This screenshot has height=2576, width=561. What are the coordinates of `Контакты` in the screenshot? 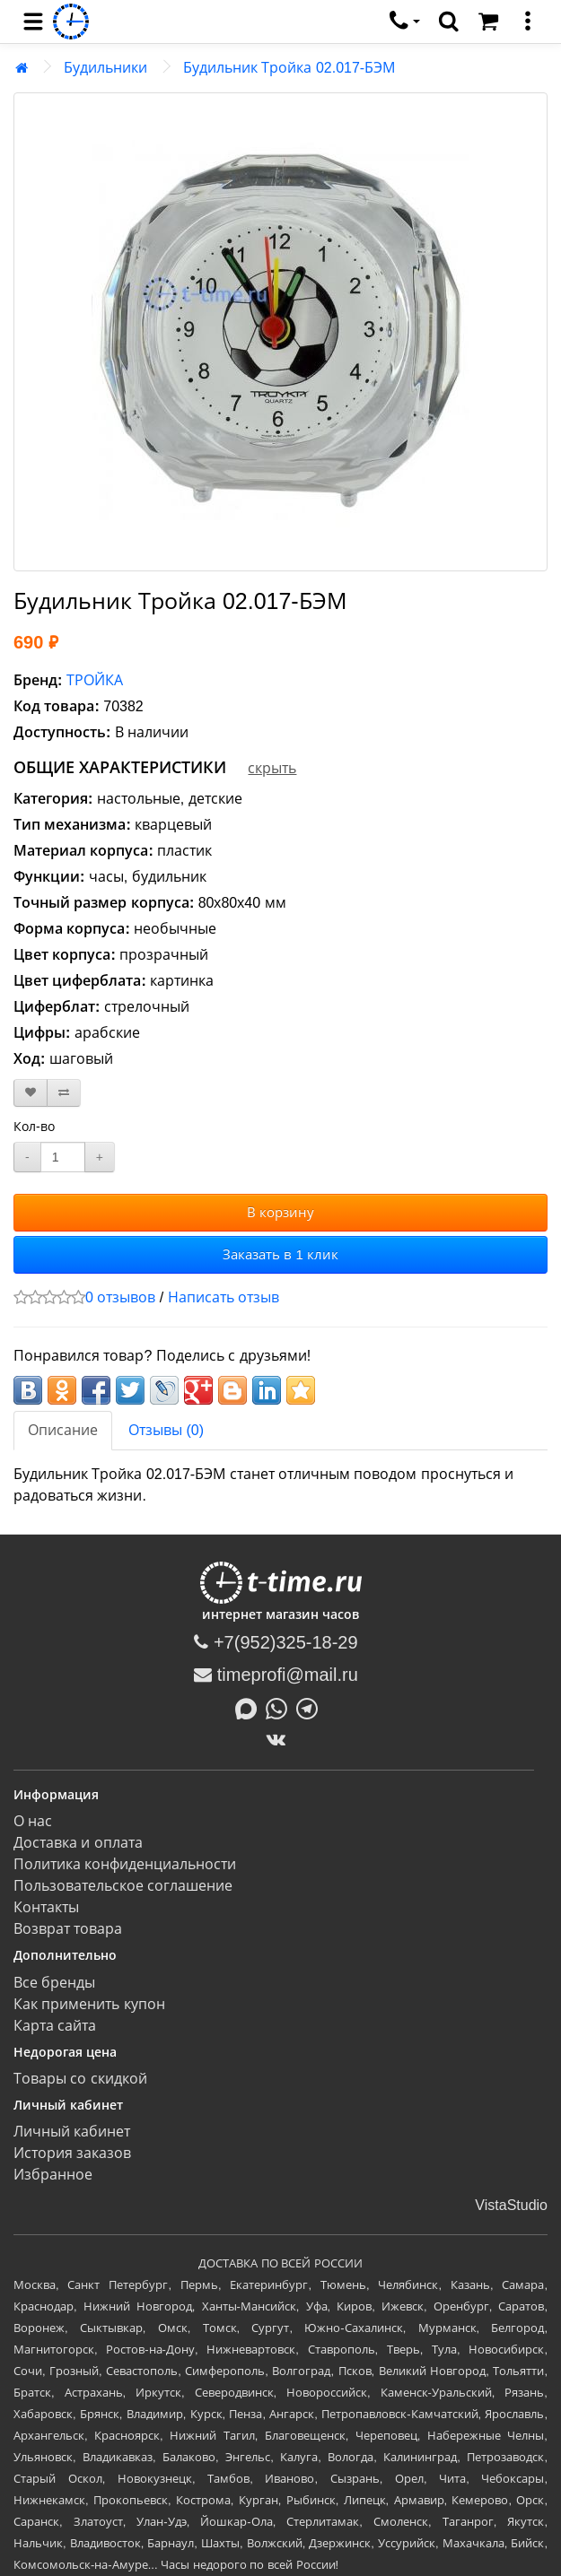 It's located at (46, 1907).